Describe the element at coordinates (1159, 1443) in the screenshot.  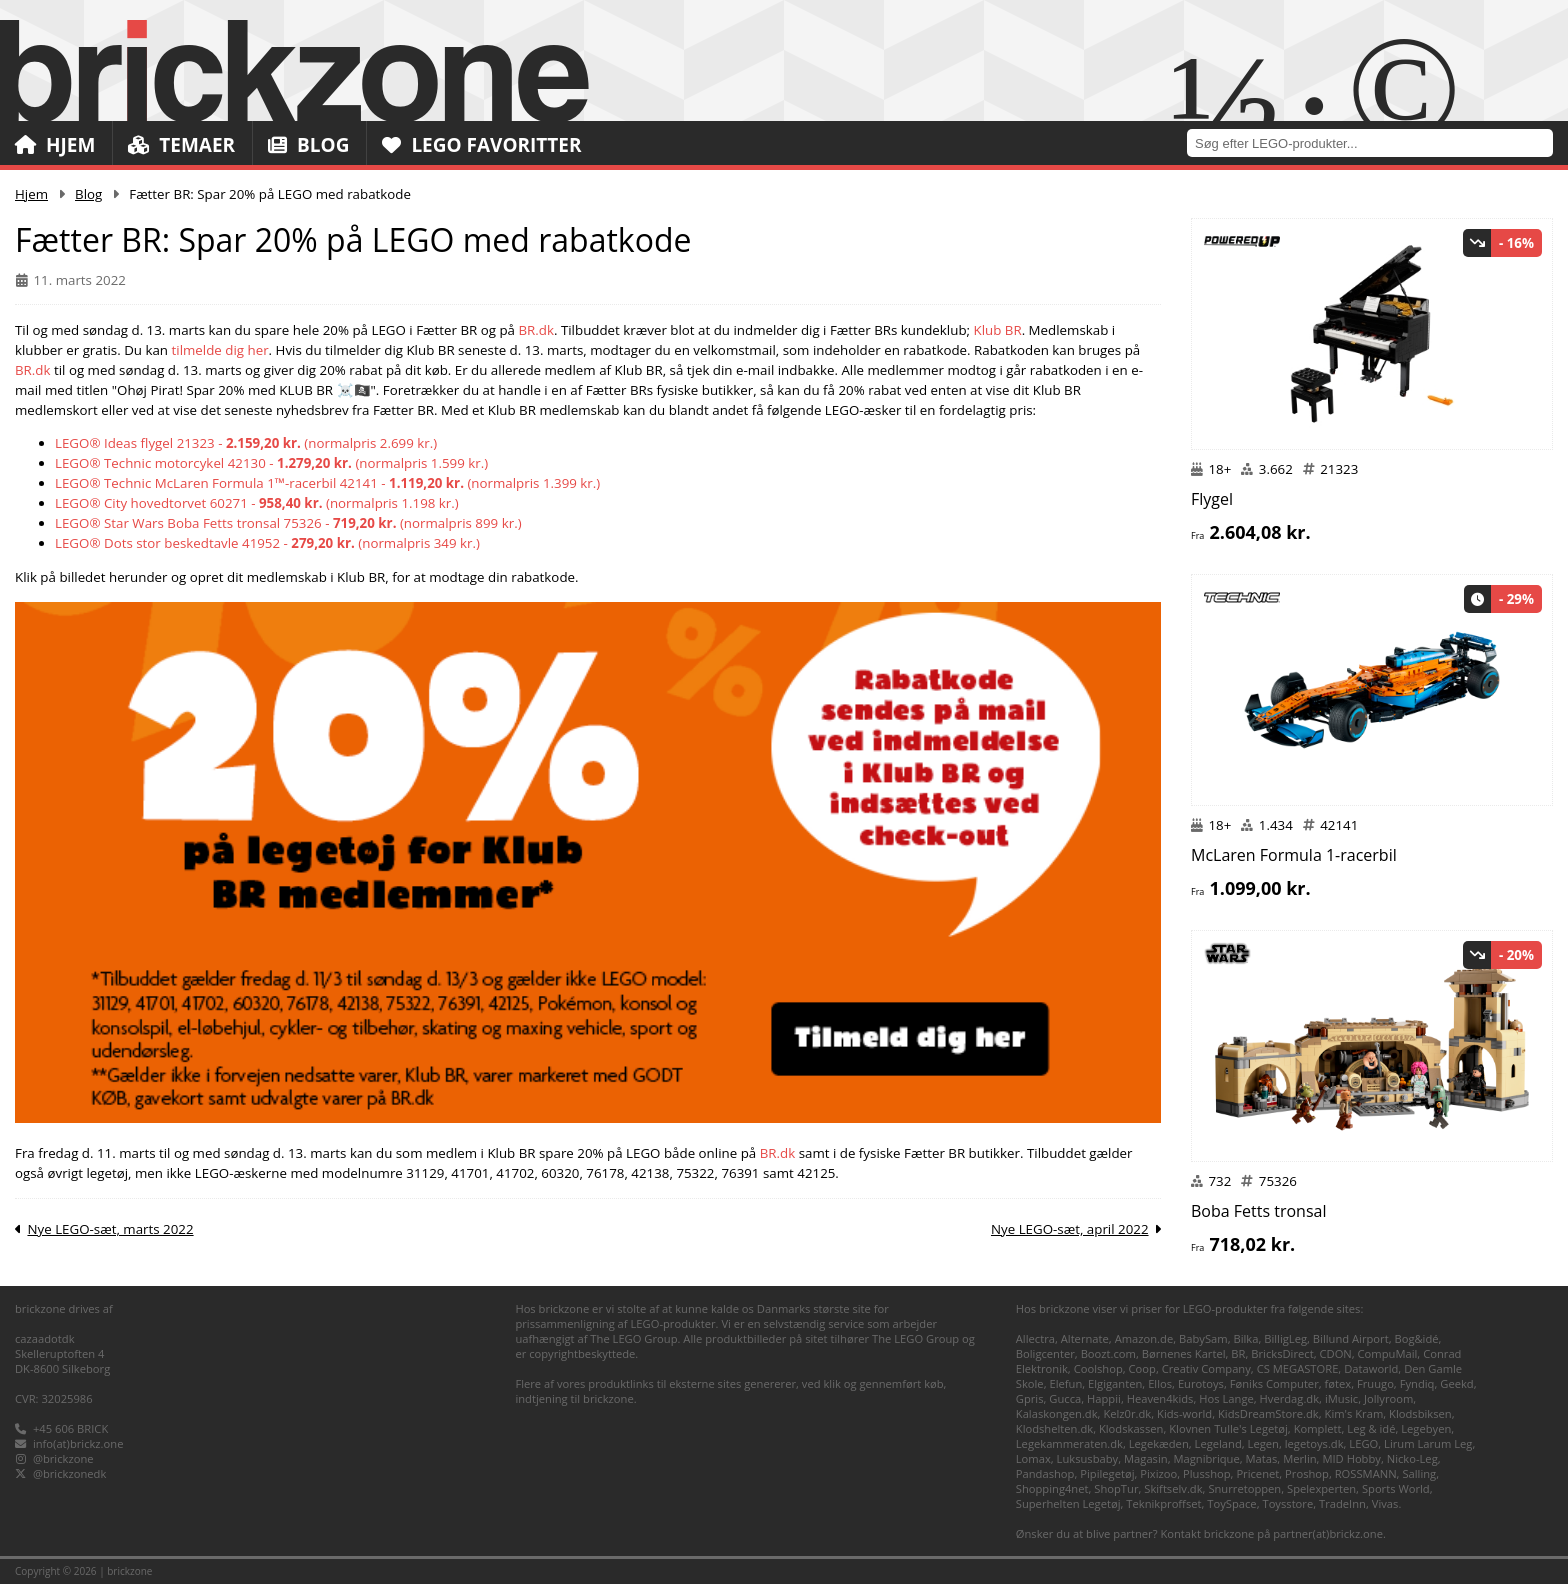
I see `Legekæden` at that location.